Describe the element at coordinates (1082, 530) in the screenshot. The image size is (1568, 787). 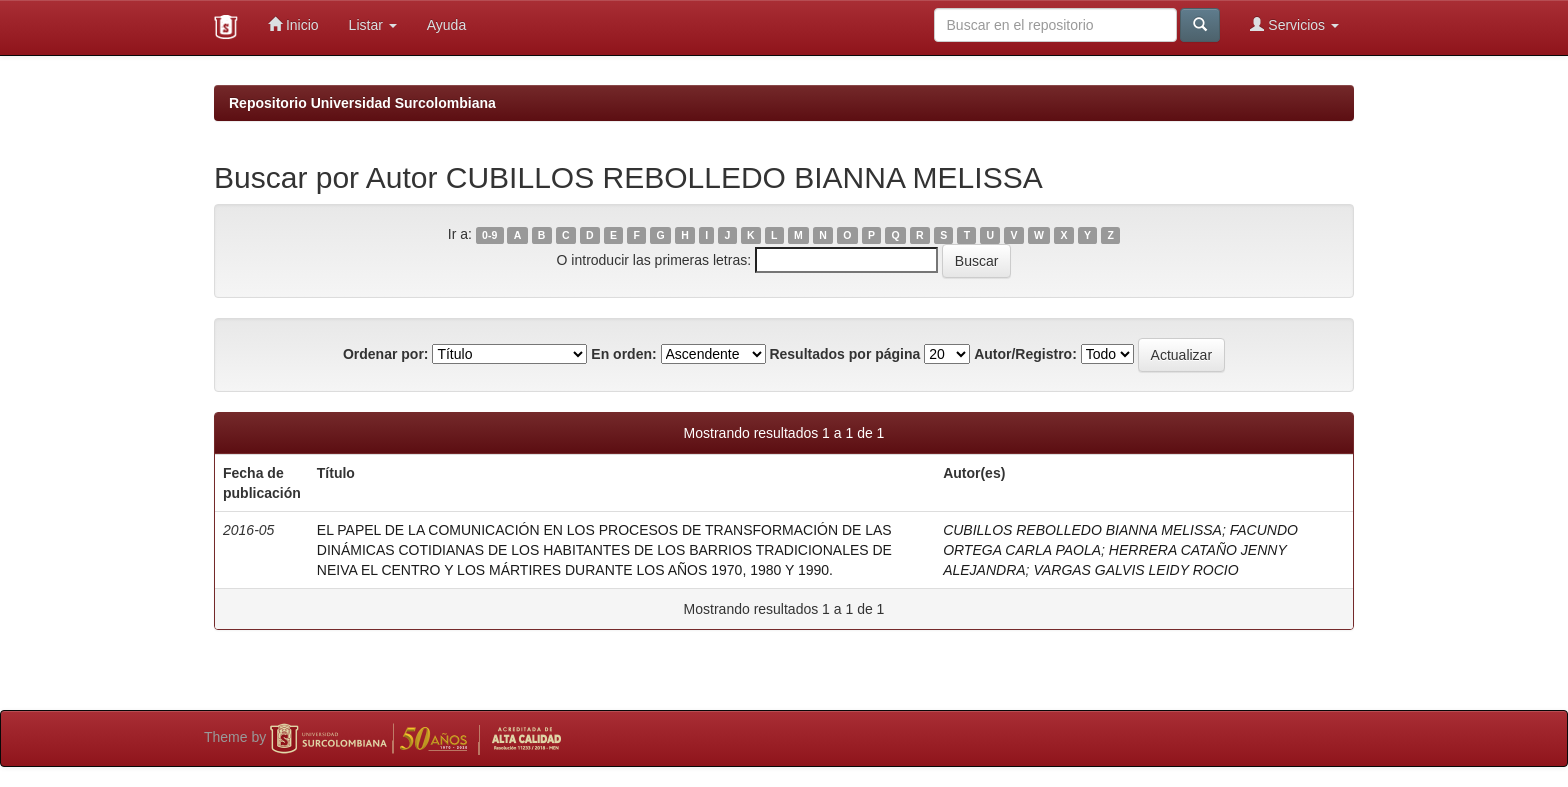
I see `CUBILLOS REBOLLEDO BIANNA MELISSA` at that location.